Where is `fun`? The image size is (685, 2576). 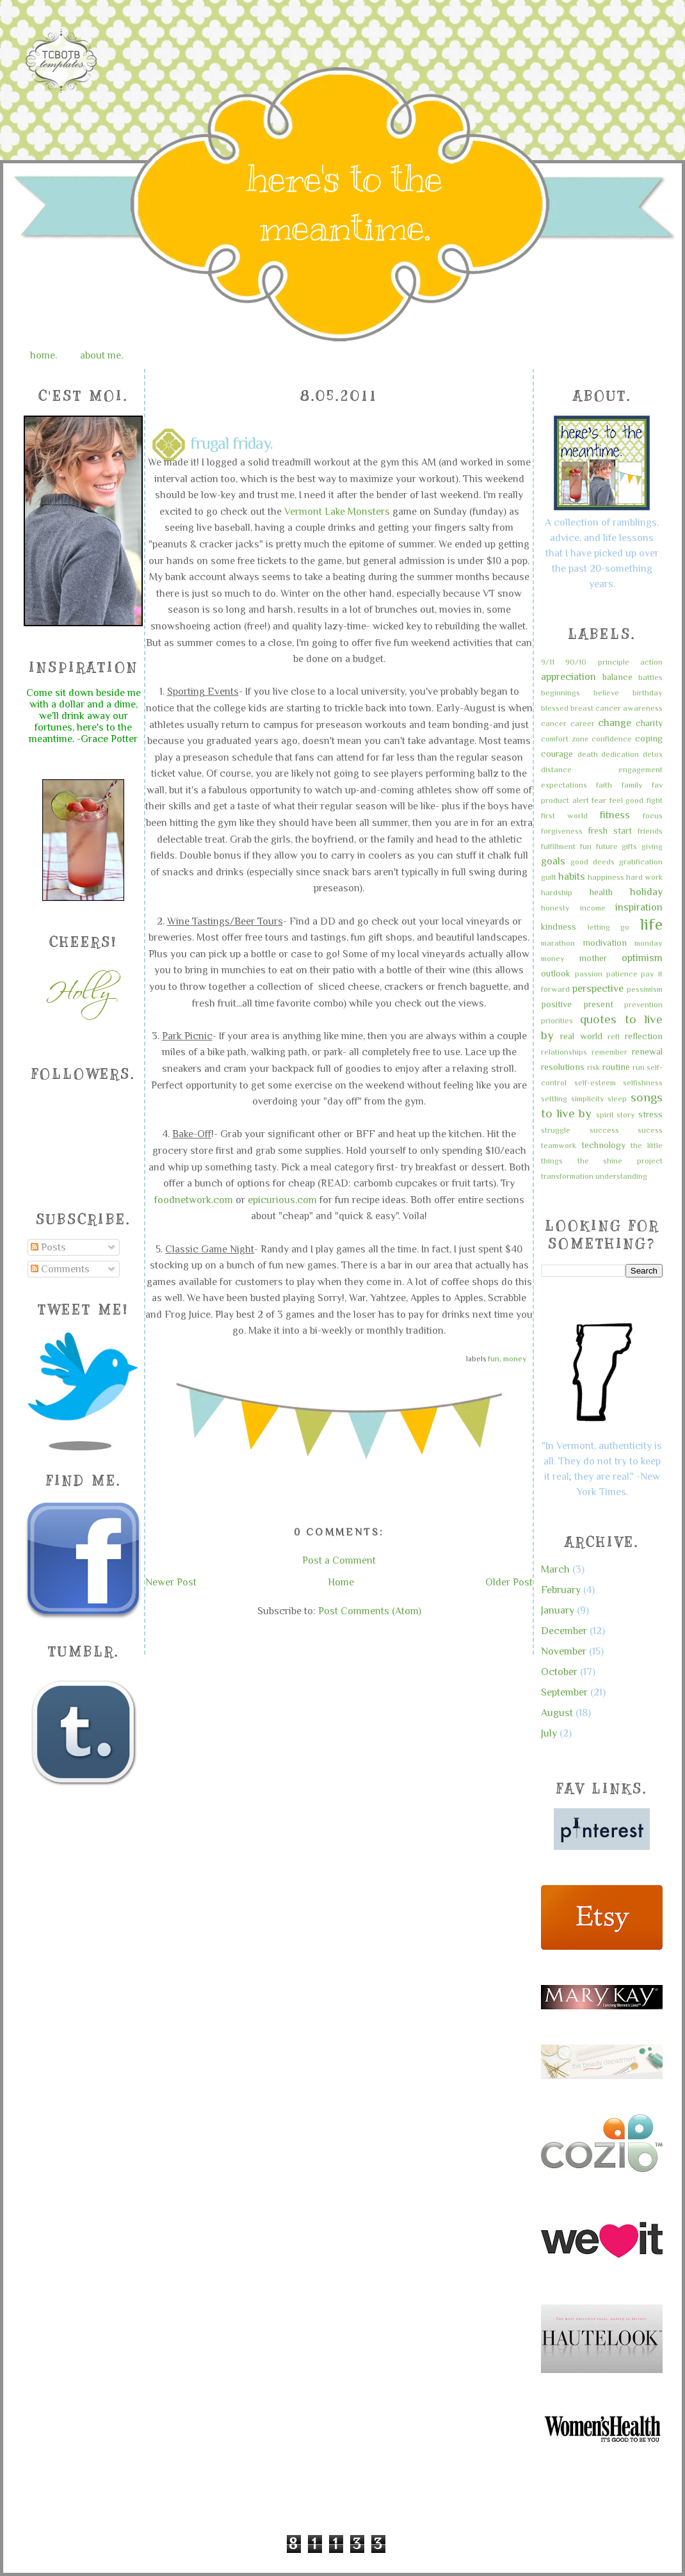 fun is located at coordinates (493, 1358).